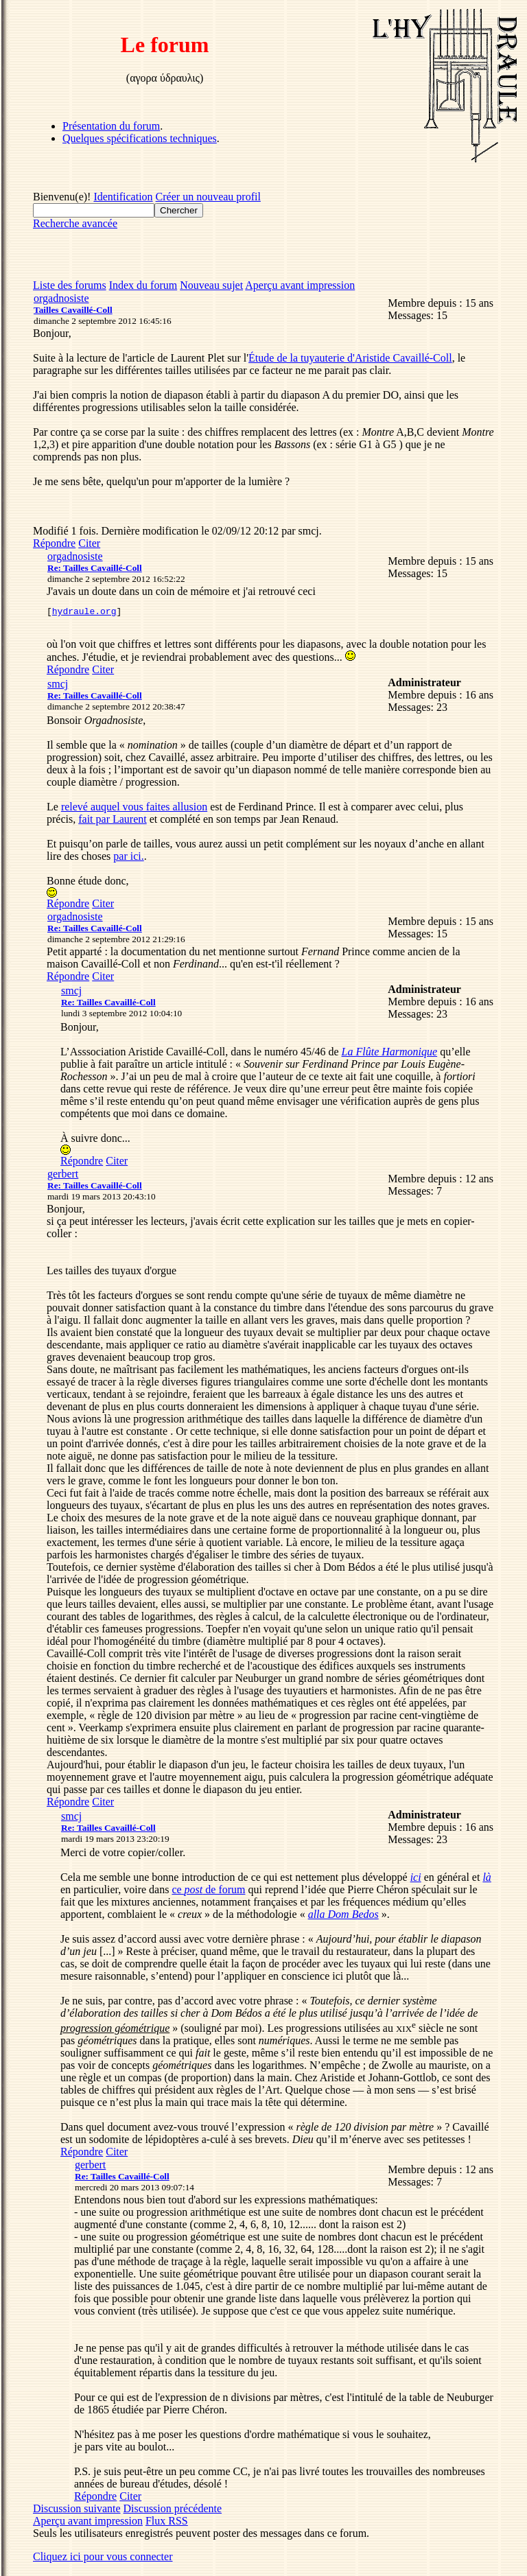 The image size is (527, 2576). What do you see at coordinates (111, 126) in the screenshot?
I see `Présentation du forum` at bounding box center [111, 126].